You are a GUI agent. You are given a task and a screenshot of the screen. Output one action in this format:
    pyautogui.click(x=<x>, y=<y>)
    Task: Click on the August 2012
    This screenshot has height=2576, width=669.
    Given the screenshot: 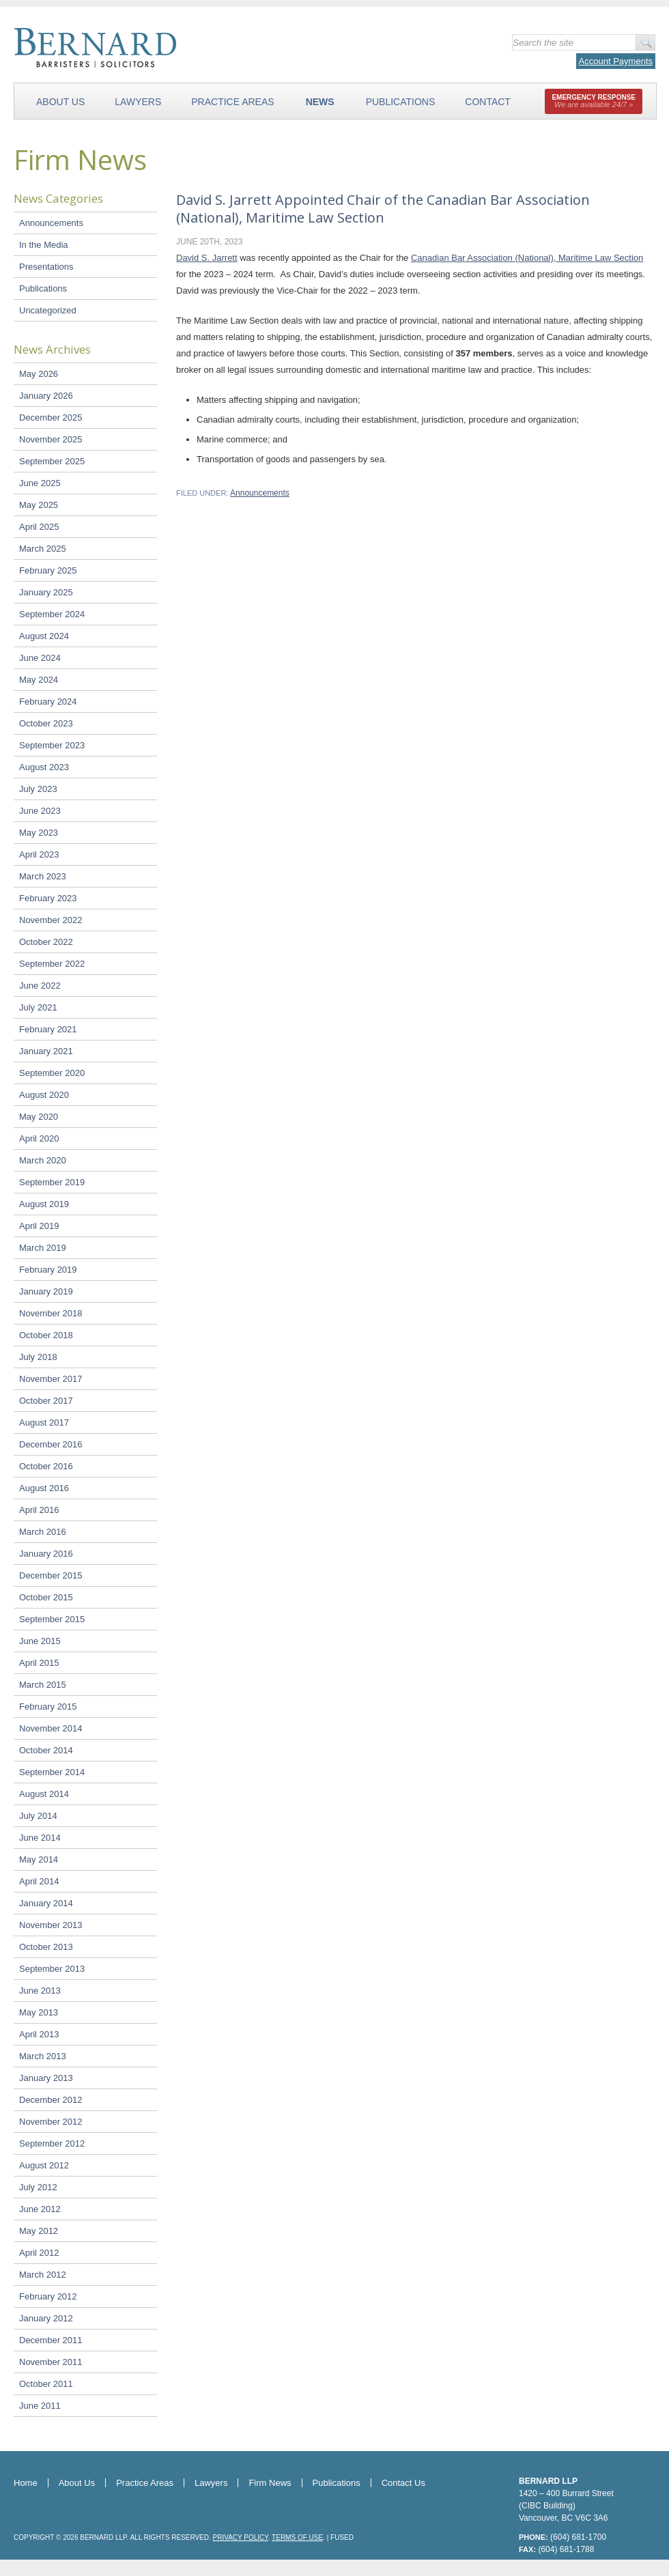 What is the action you would take?
    pyautogui.click(x=44, y=2165)
    